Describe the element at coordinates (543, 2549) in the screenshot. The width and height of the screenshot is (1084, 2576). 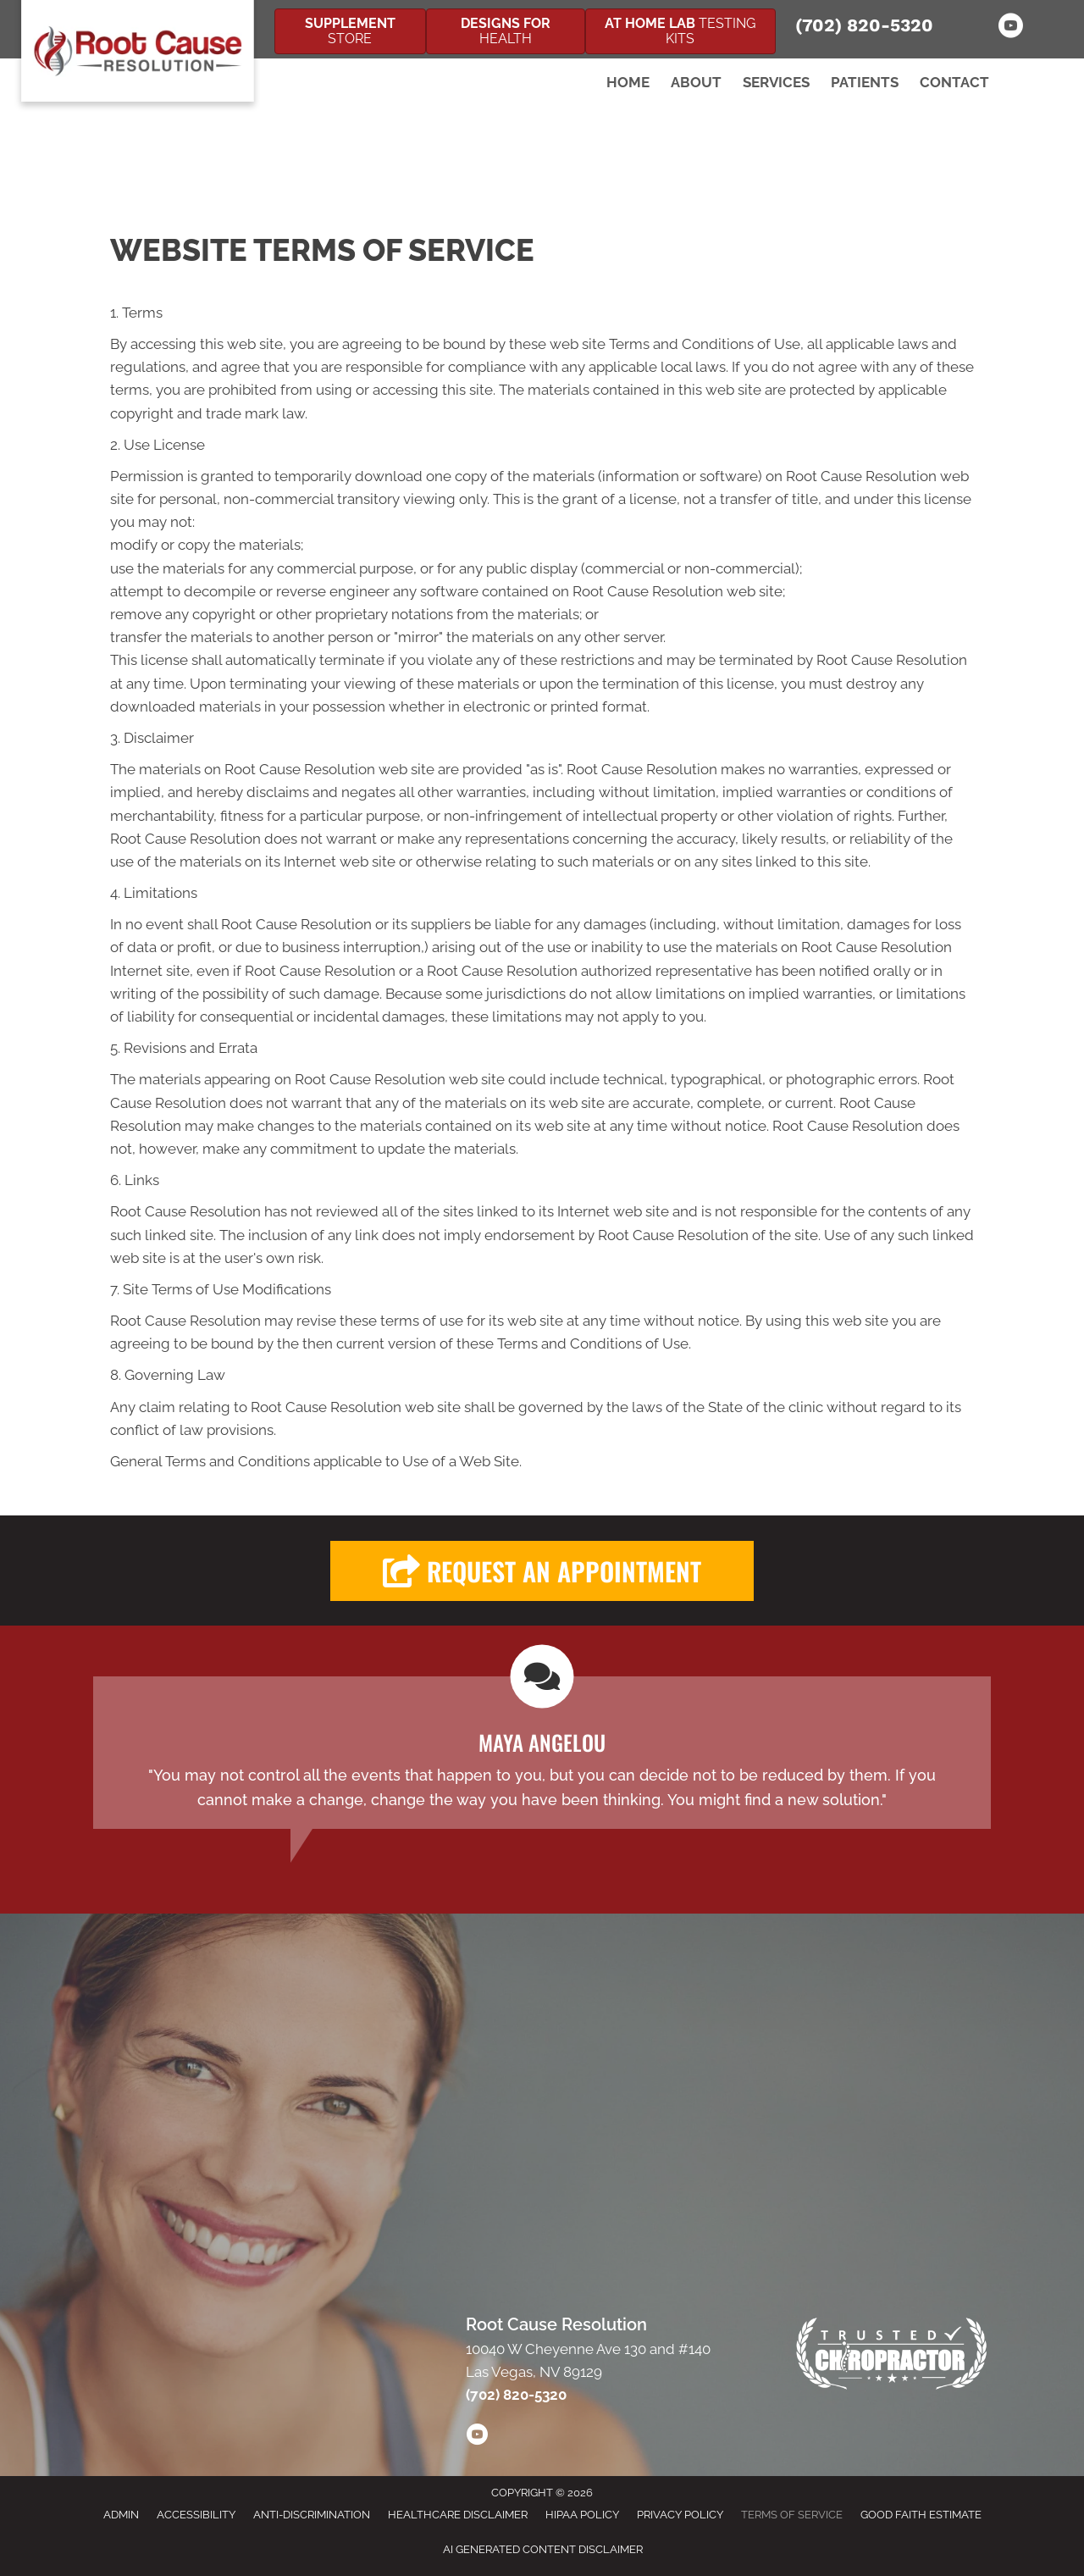
I see `AI Generated Content Disclaimer` at that location.